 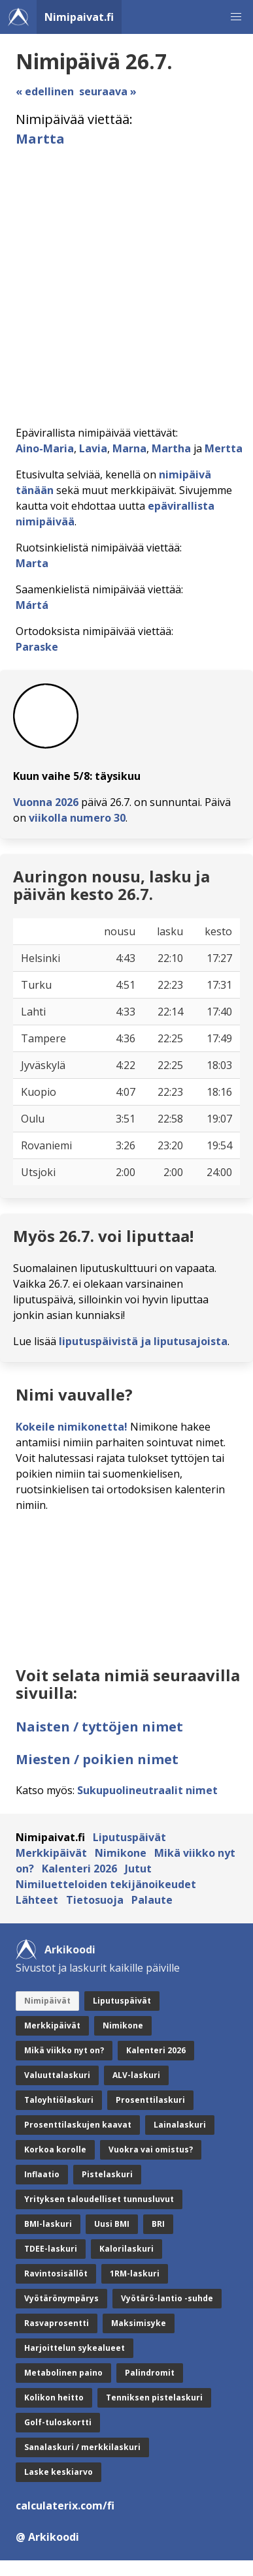 I want to click on Palindromit, so click(x=150, y=2372).